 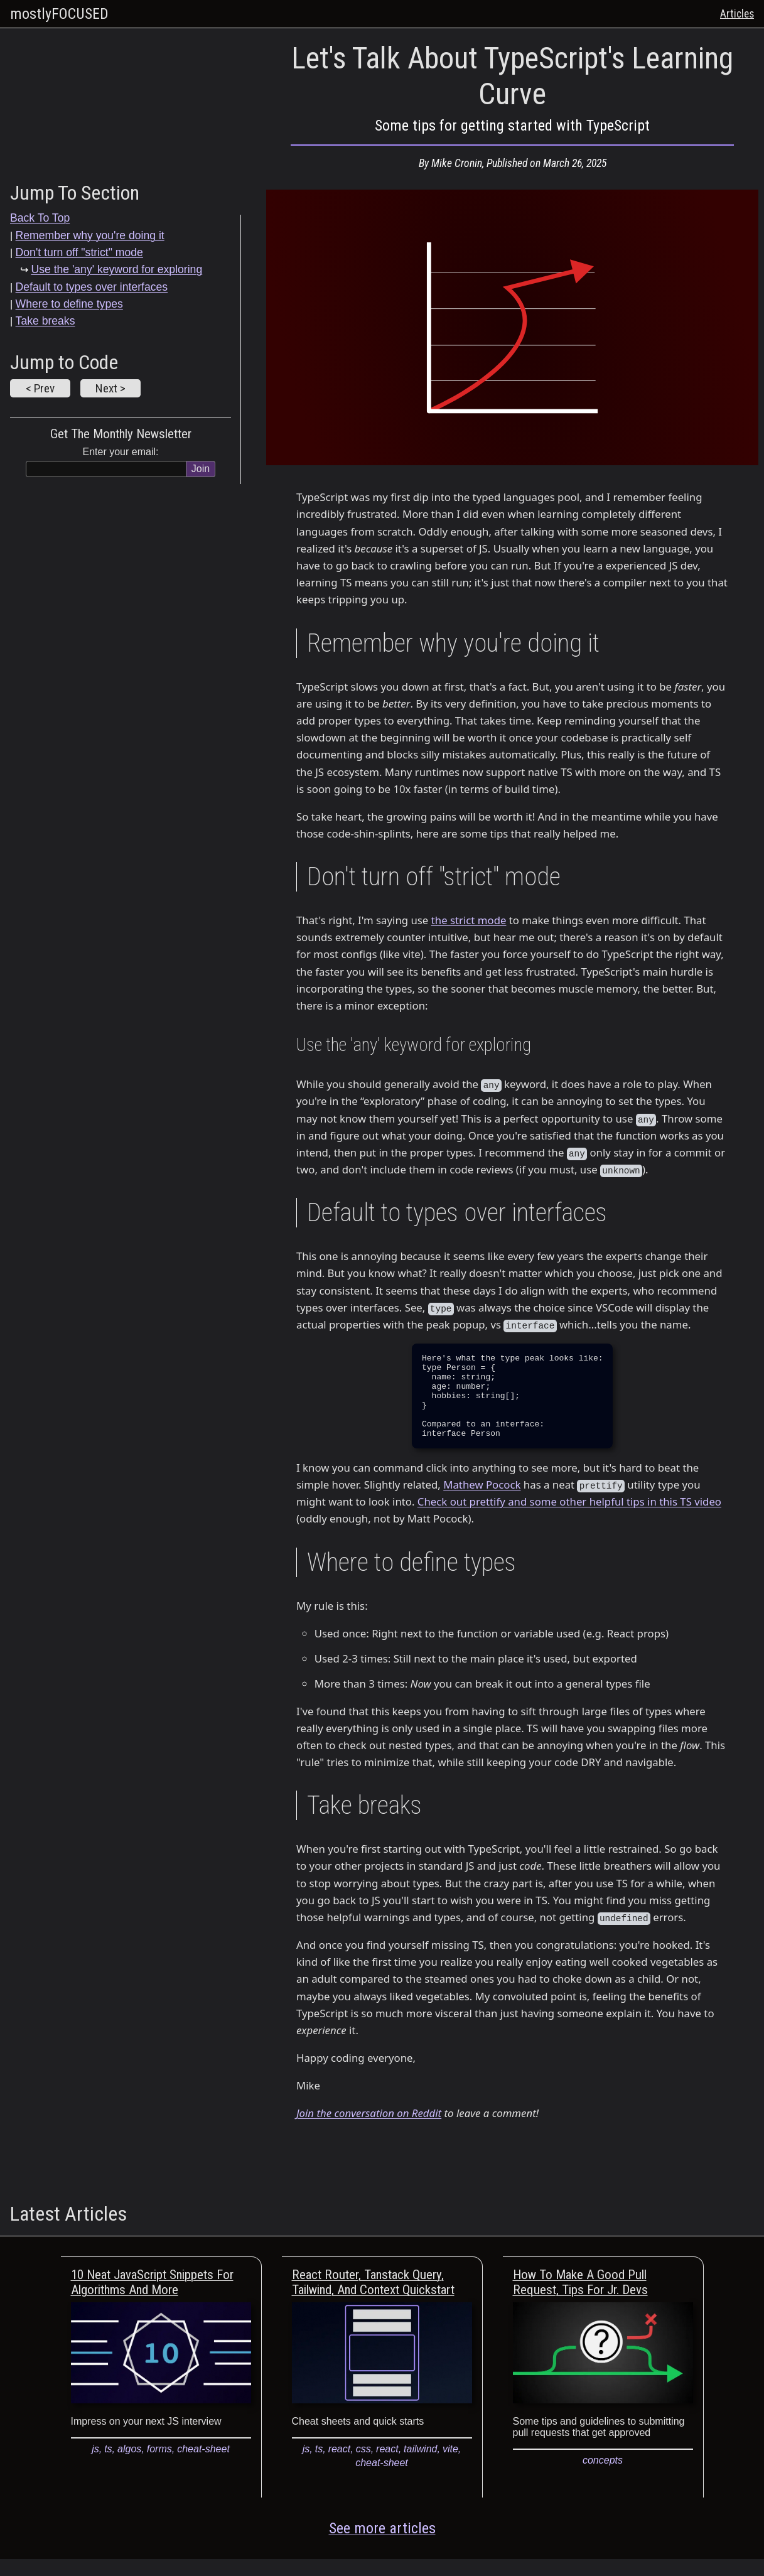 What do you see at coordinates (40, 218) in the screenshot?
I see `Back To Top` at bounding box center [40, 218].